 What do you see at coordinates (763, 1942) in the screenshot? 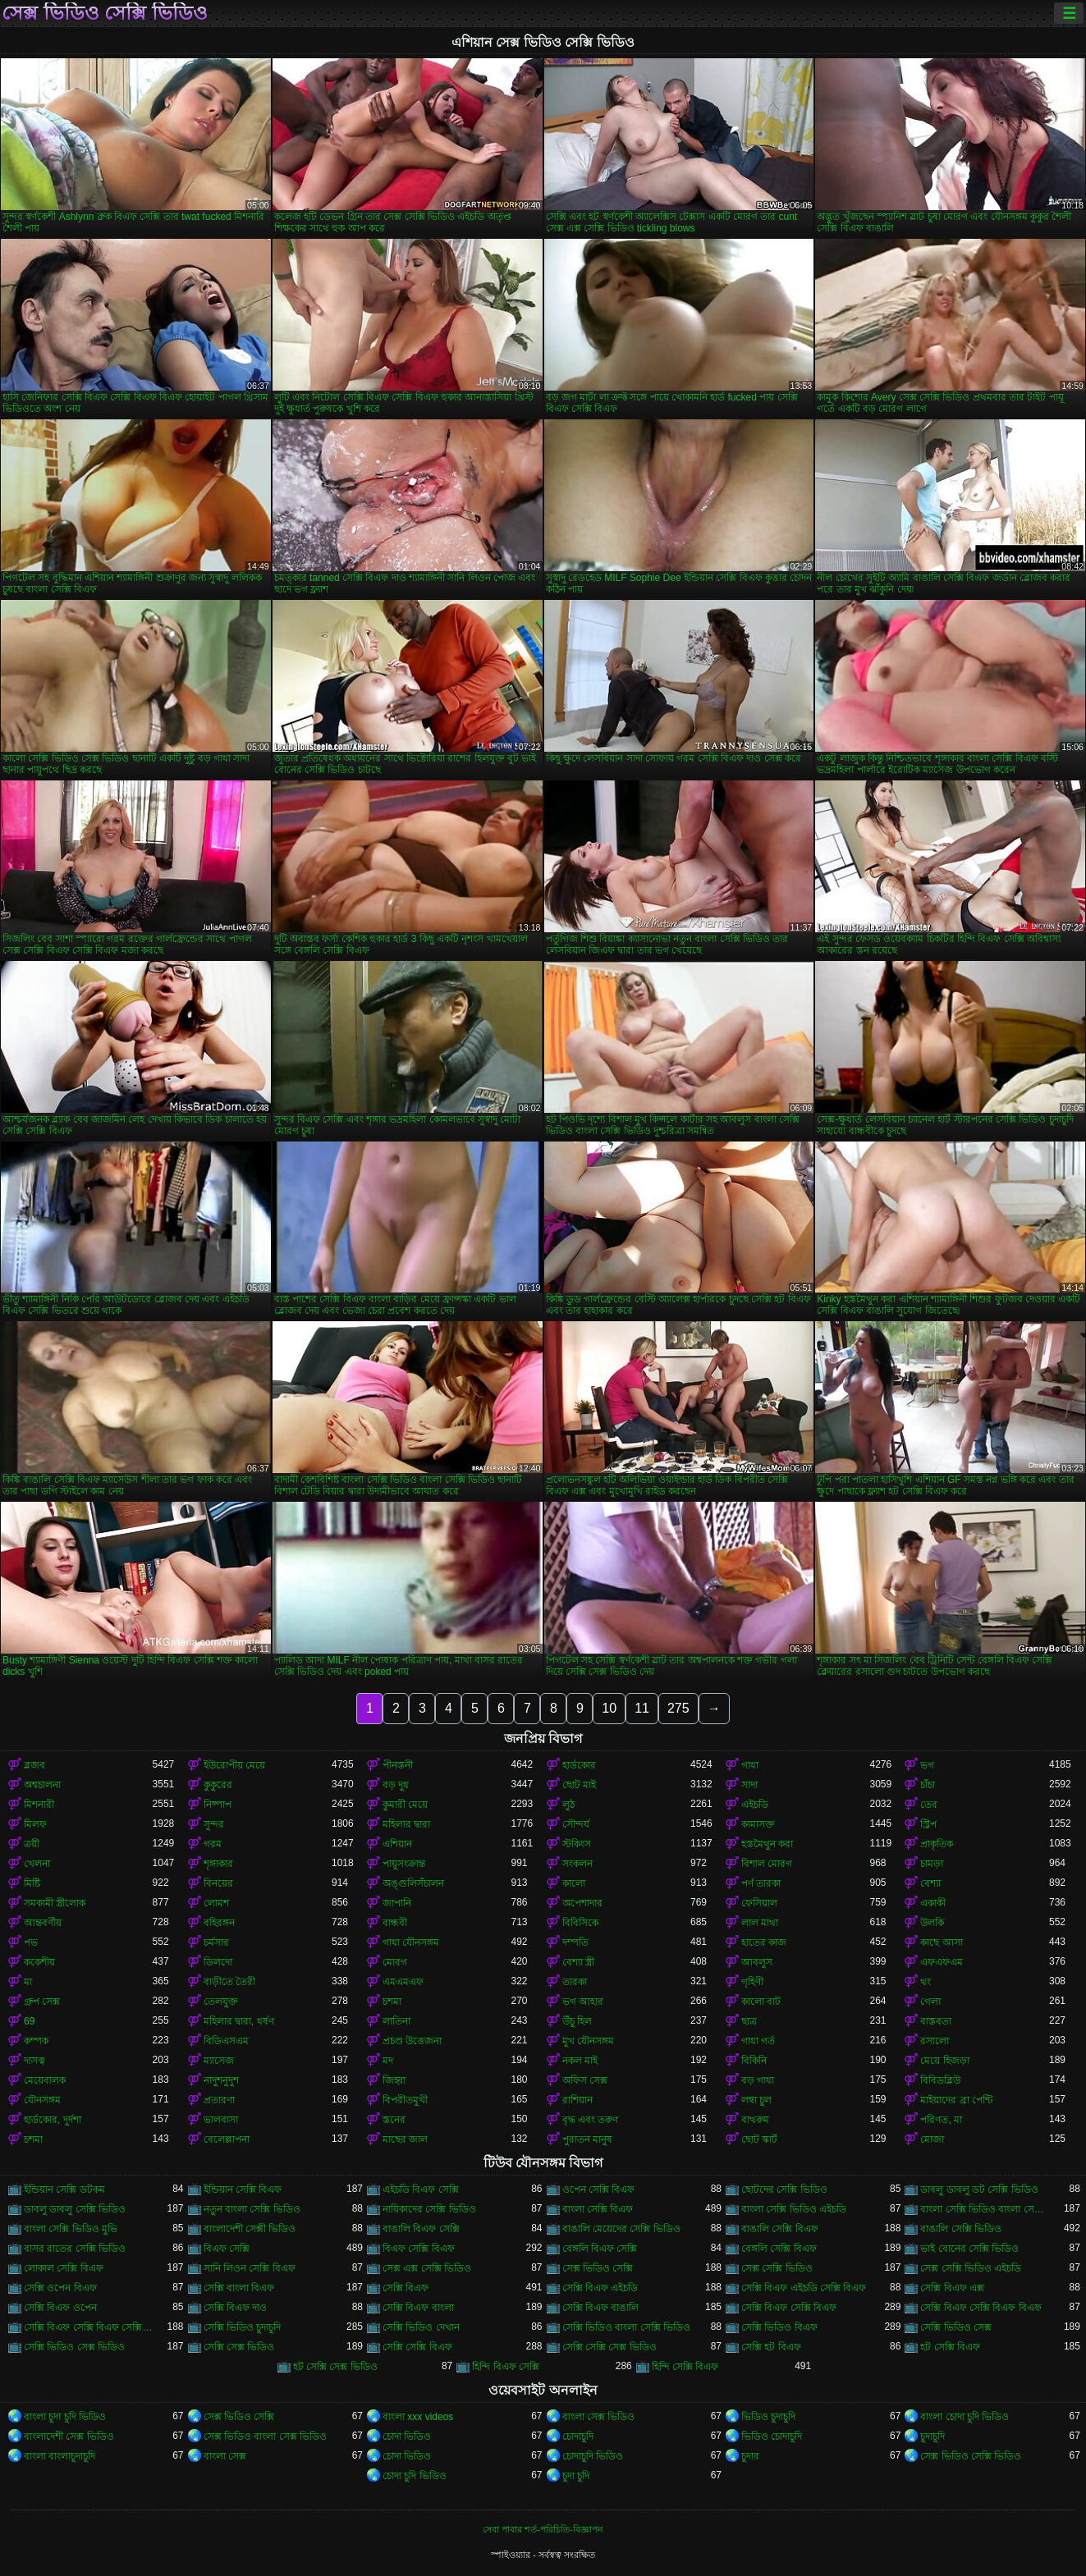
I see `হাতের কাজ` at bounding box center [763, 1942].